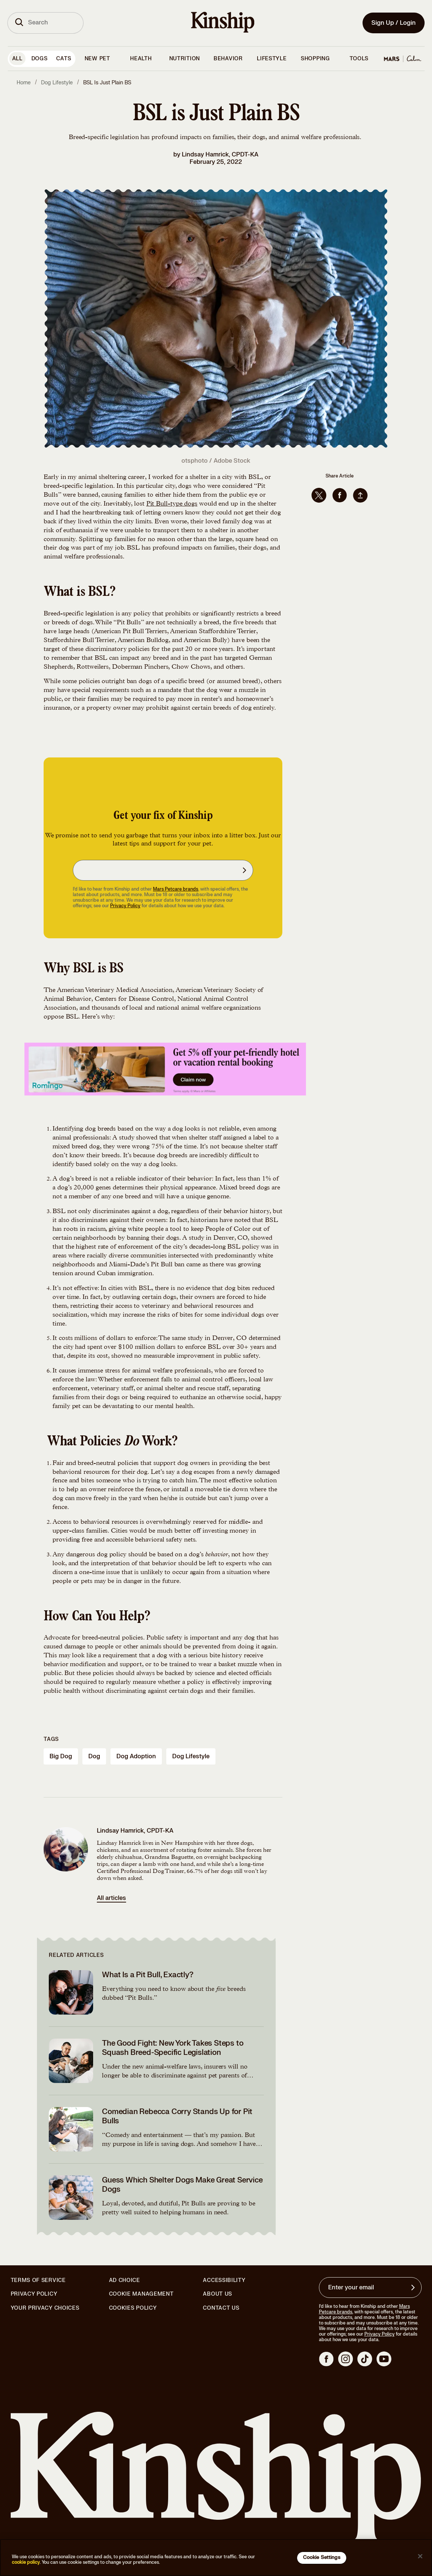 The image size is (432, 2576). What do you see at coordinates (124, 2280) in the screenshot?
I see `Ad Choice` at bounding box center [124, 2280].